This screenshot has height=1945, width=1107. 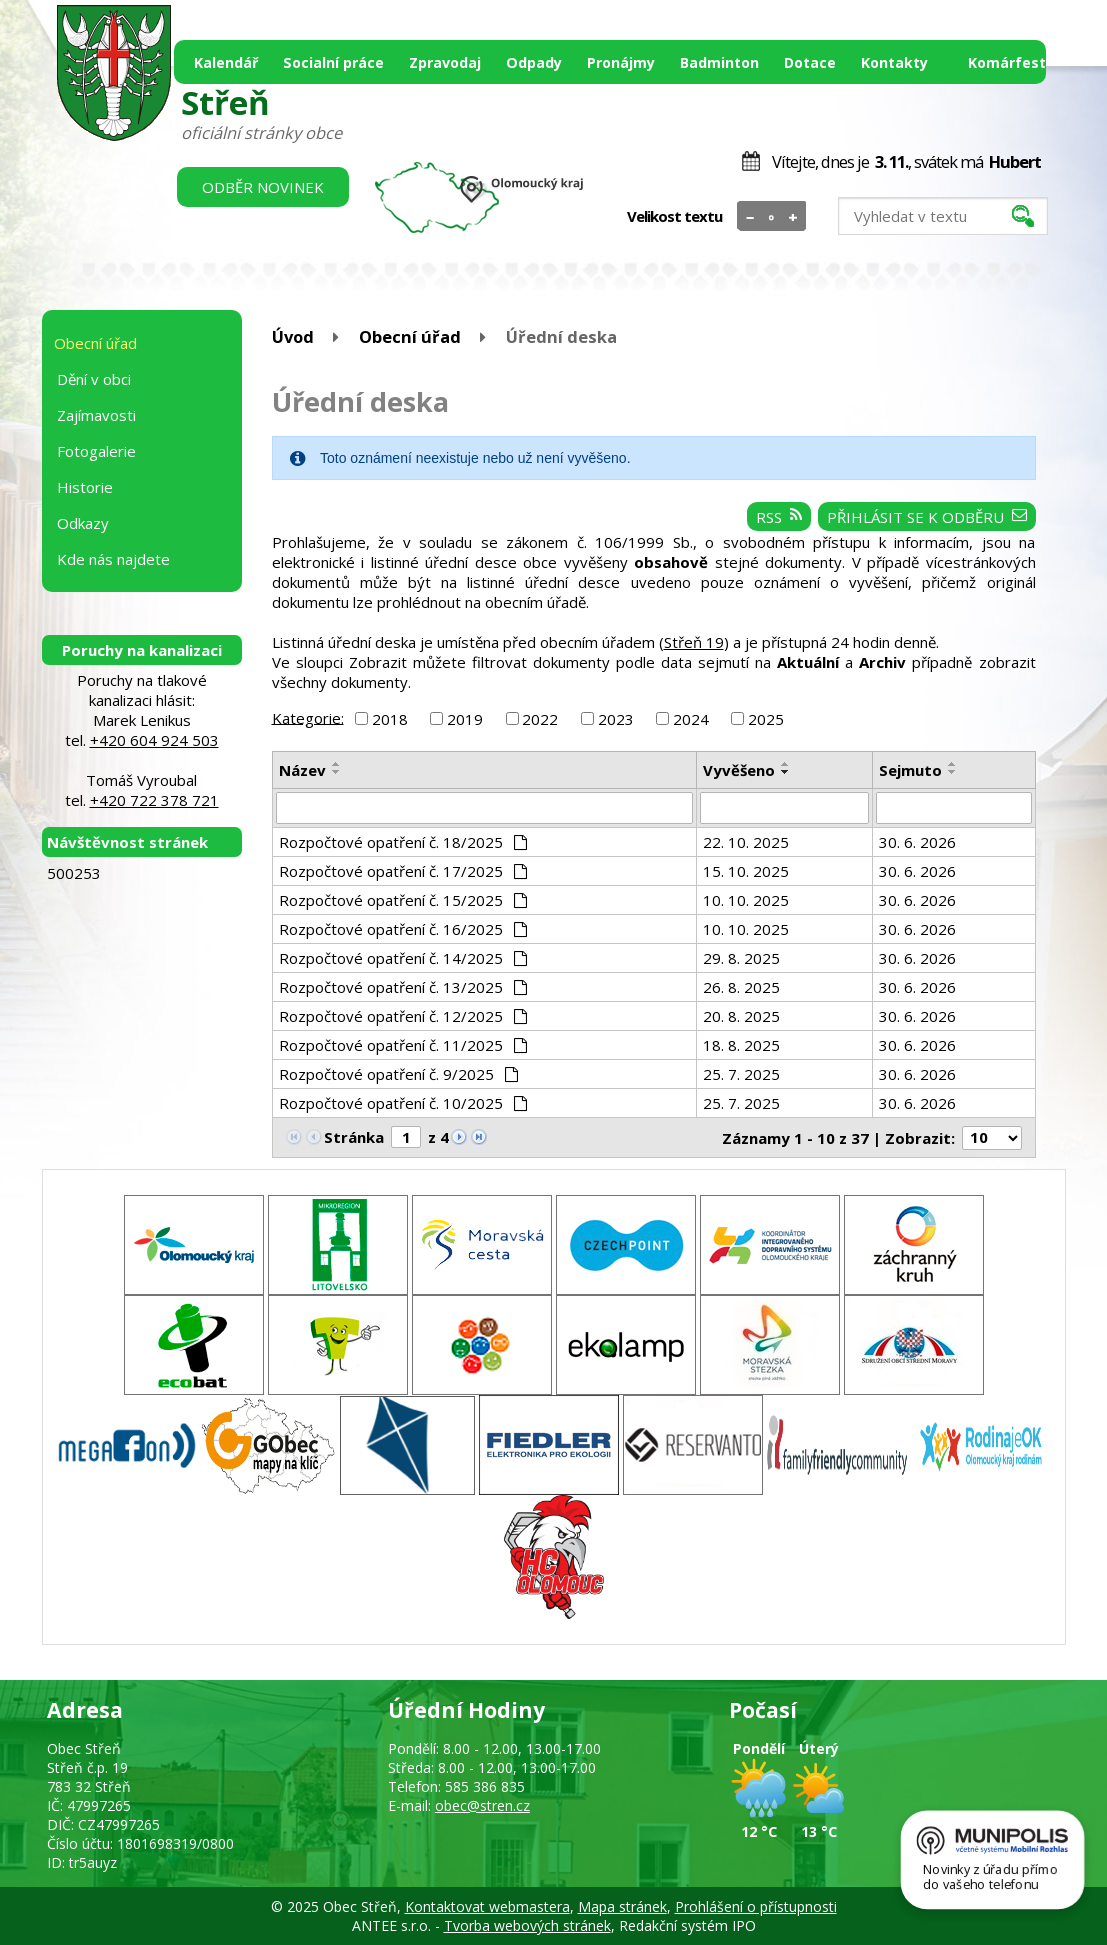 What do you see at coordinates (622, 1906) in the screenshot?
I see `Mapa stránek` at bounding box center [622, 1906].